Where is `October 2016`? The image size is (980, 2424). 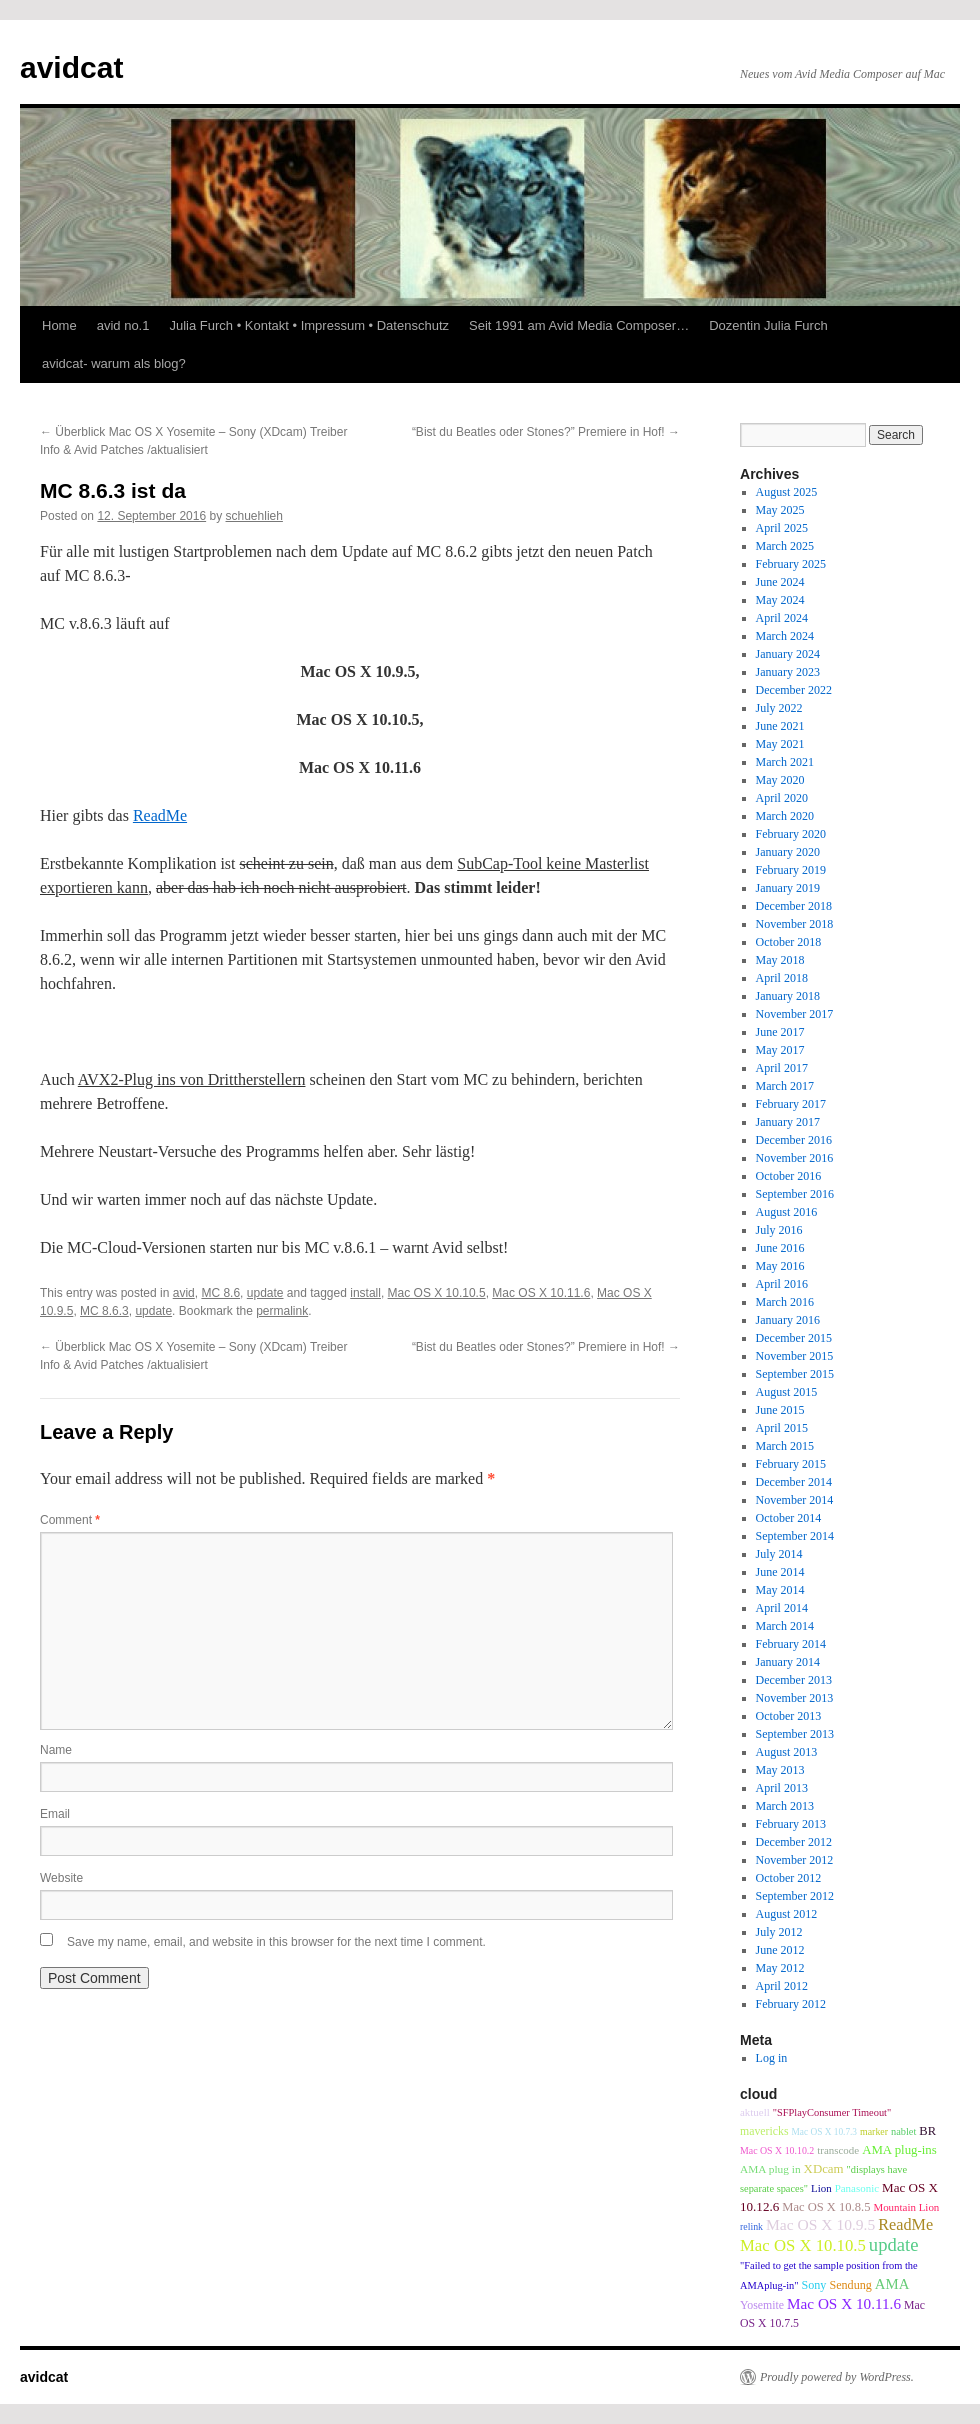 October 2016 is located at coordinates (789, 1176).